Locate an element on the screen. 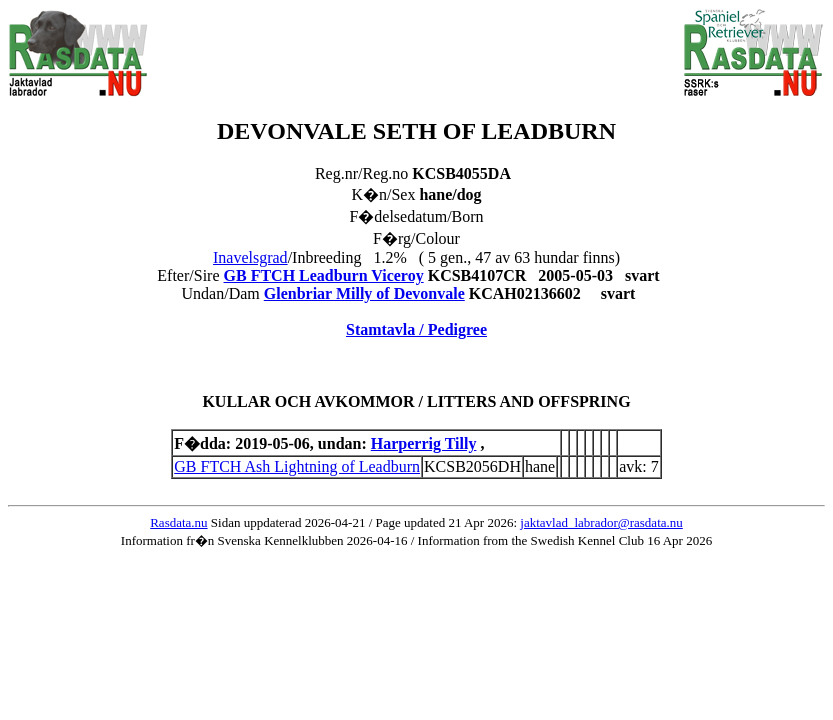 This screenshot has width=833, height=720. Inavelsgrad is located at coordinates (250, 257).